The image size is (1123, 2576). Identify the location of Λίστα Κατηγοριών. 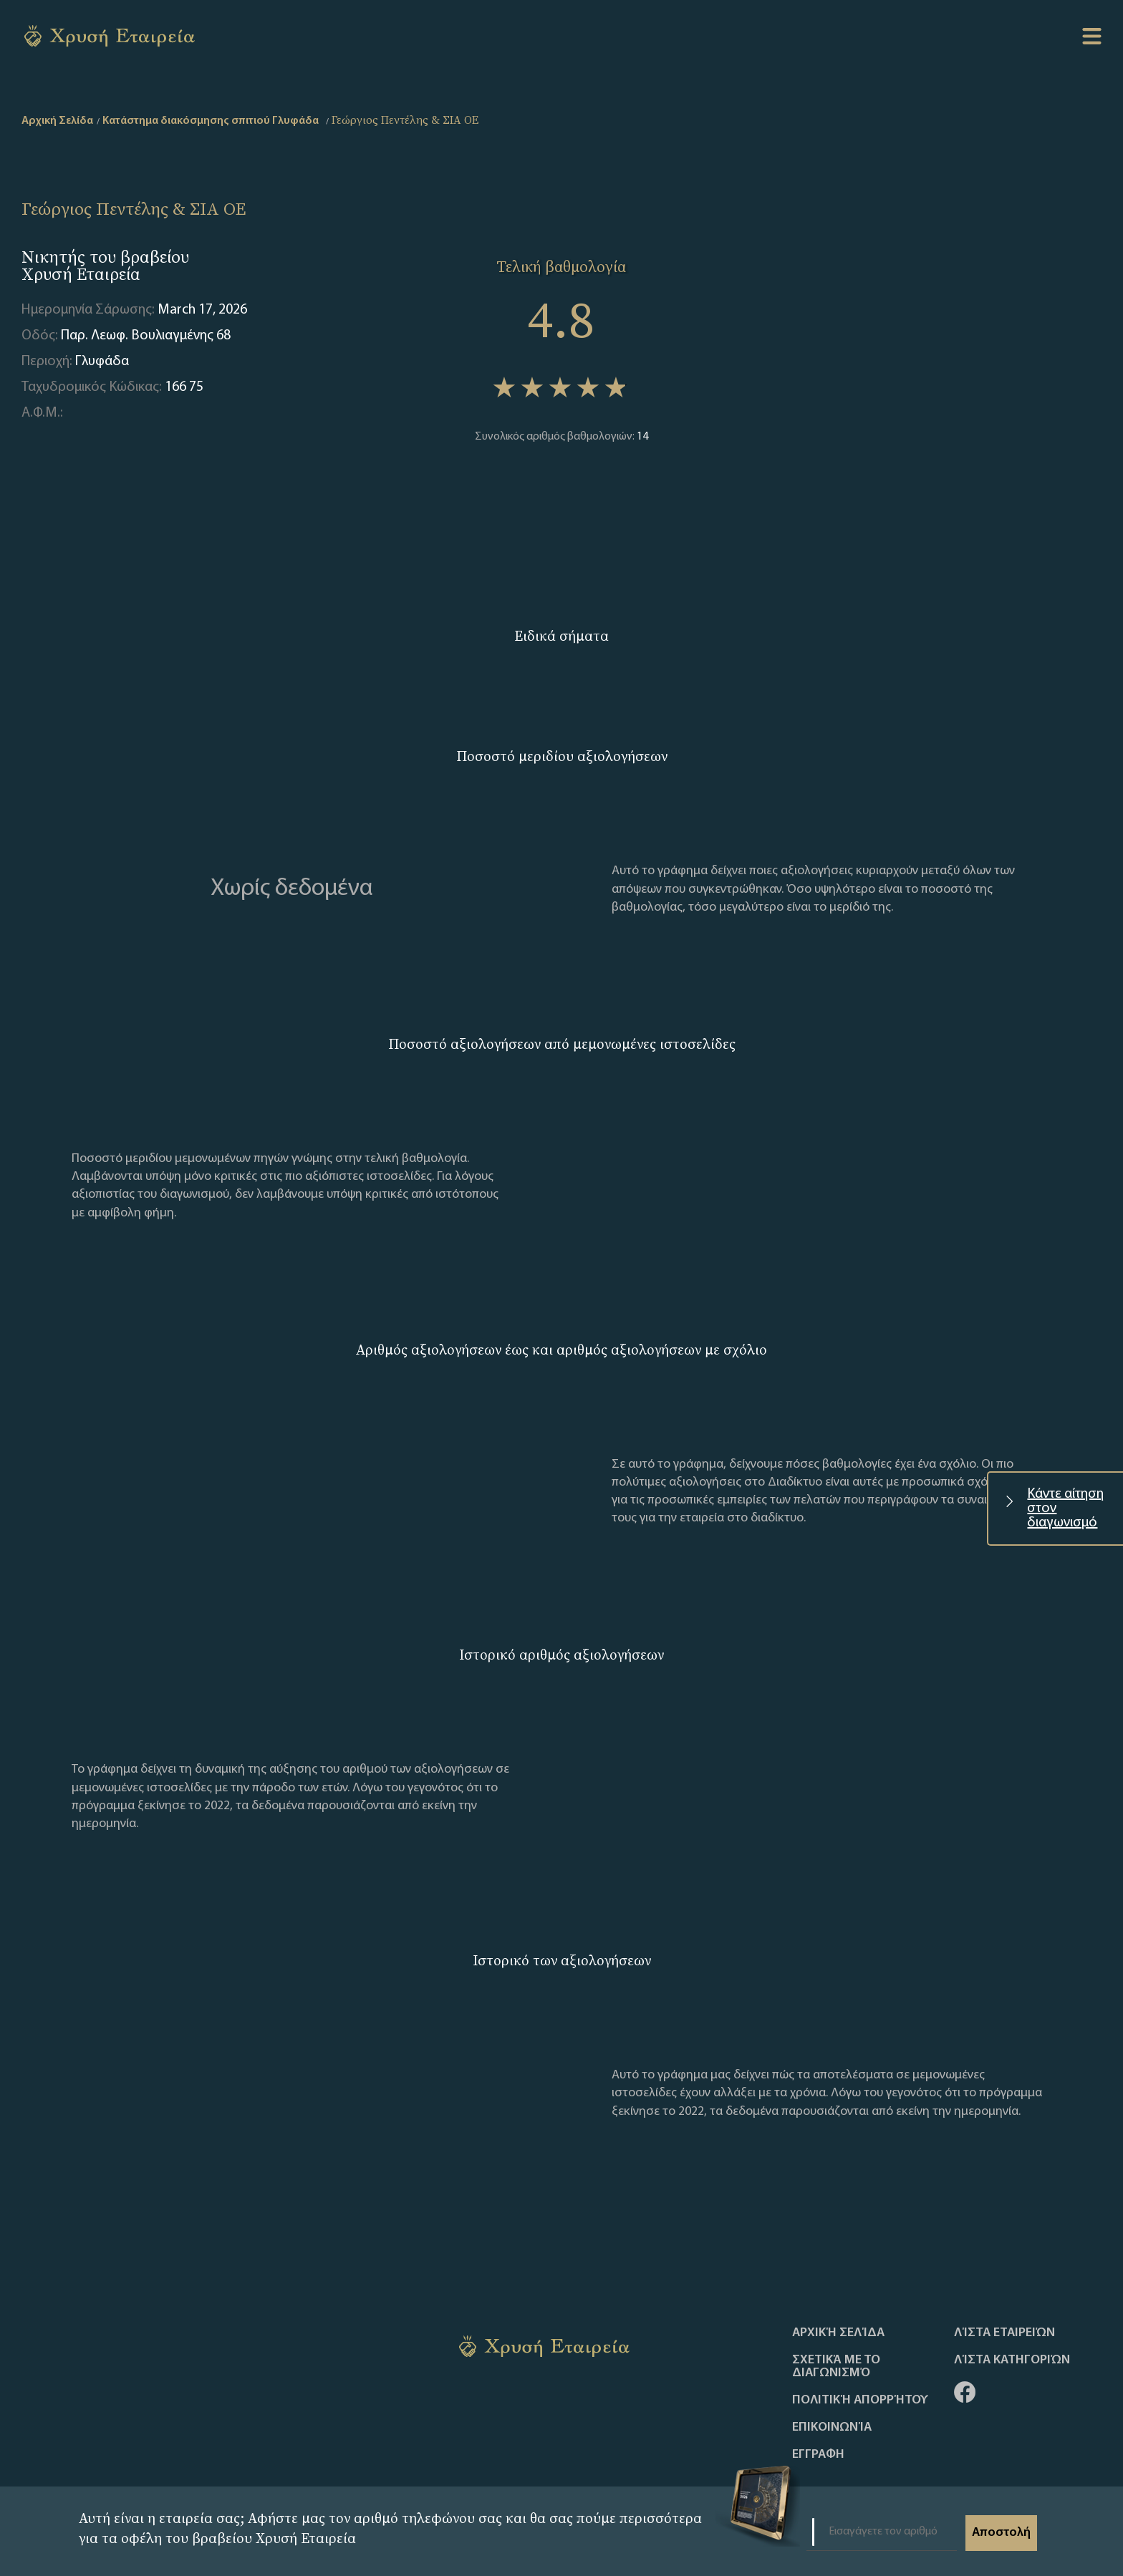
(1012, 2360).